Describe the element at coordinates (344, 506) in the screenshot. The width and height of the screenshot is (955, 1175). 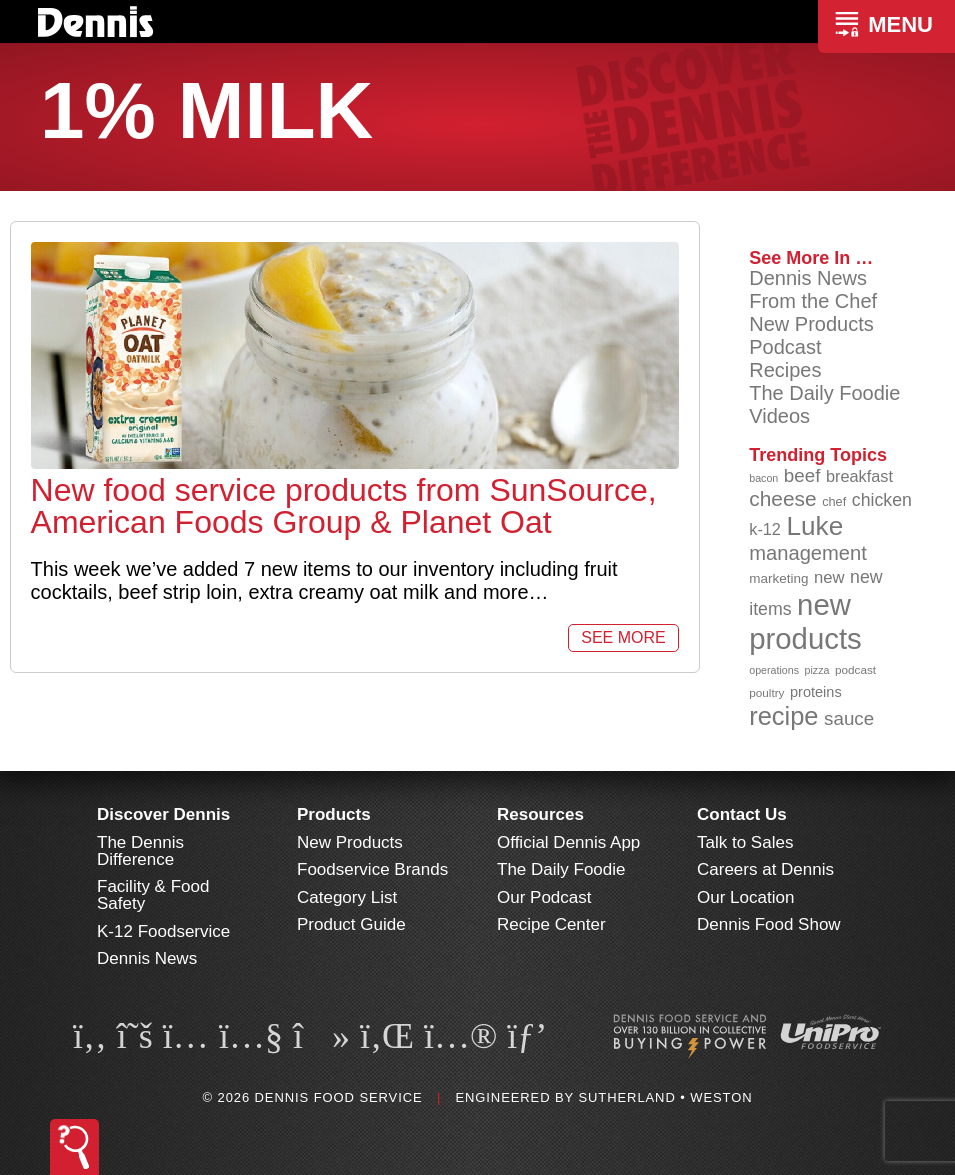
I see `New food service products from SunSource, American Foods Group & Planet Oat` at that location.